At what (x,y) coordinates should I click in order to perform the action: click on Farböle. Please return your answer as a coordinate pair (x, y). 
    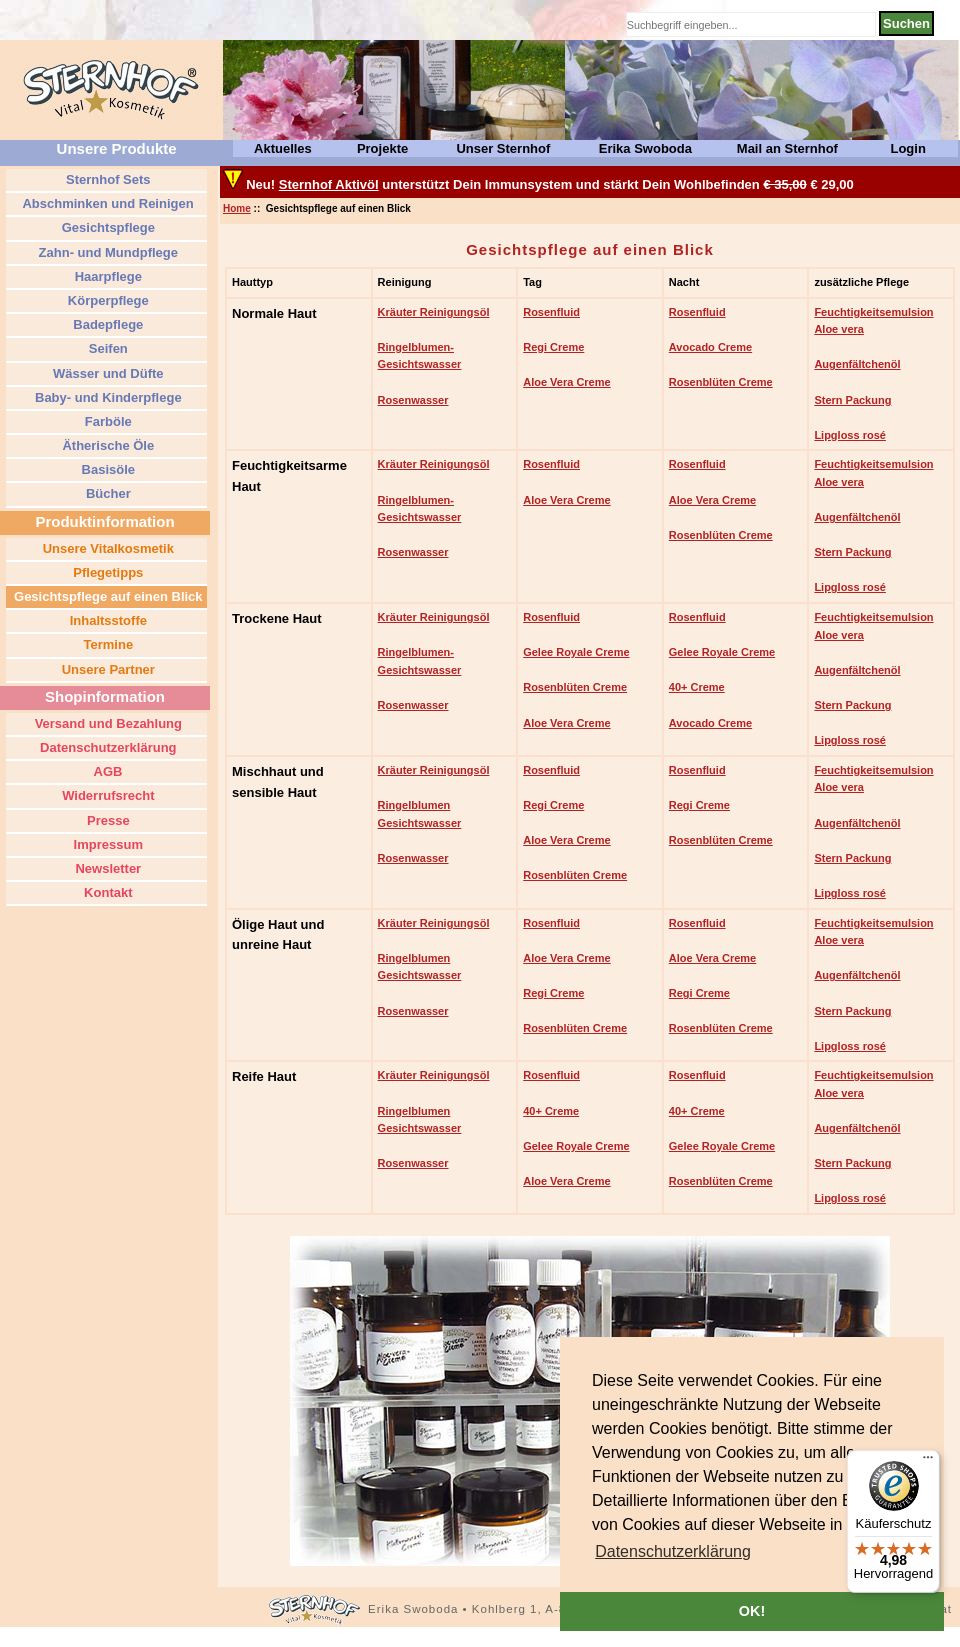
    Looking at the image, I should click on (106, 421).